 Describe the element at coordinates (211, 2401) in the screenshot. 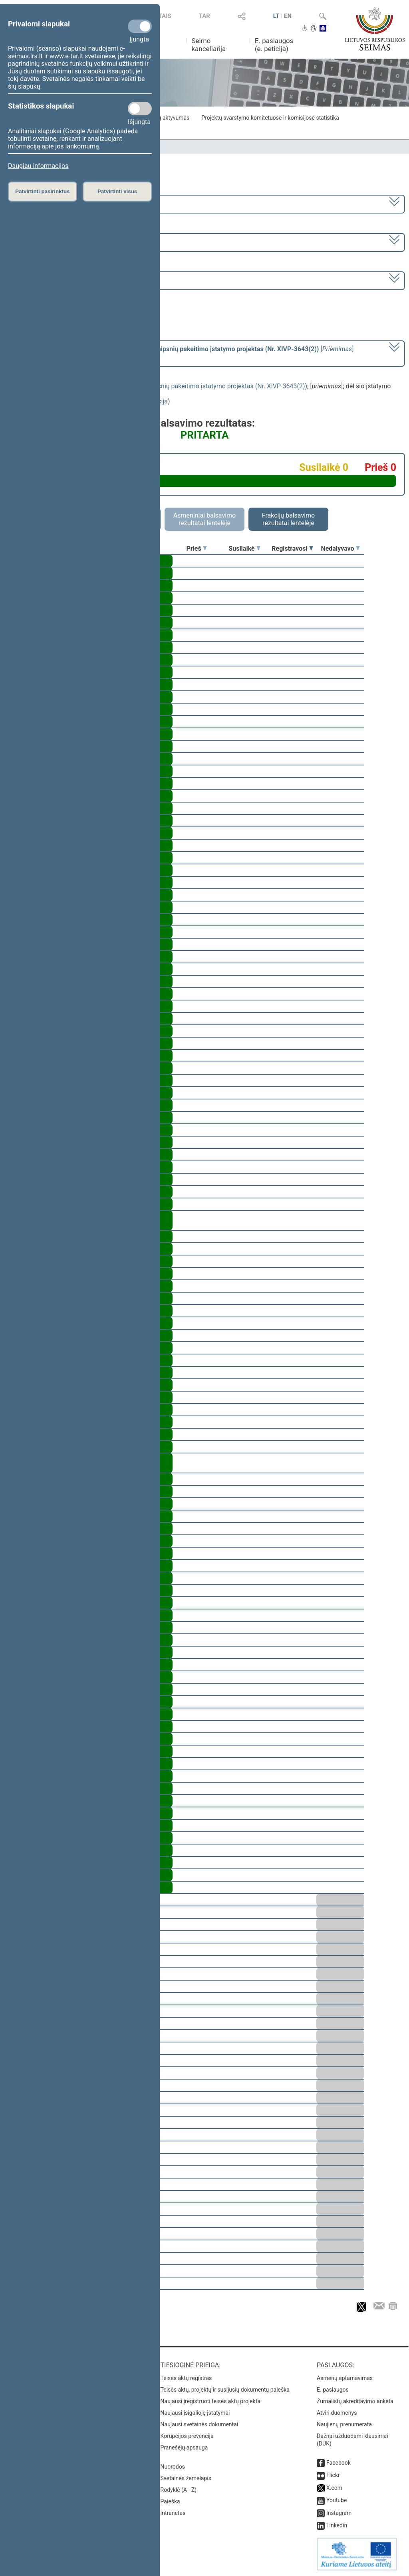

I see `Naujausi įregistruoti teisės aktų projektai` at that location.